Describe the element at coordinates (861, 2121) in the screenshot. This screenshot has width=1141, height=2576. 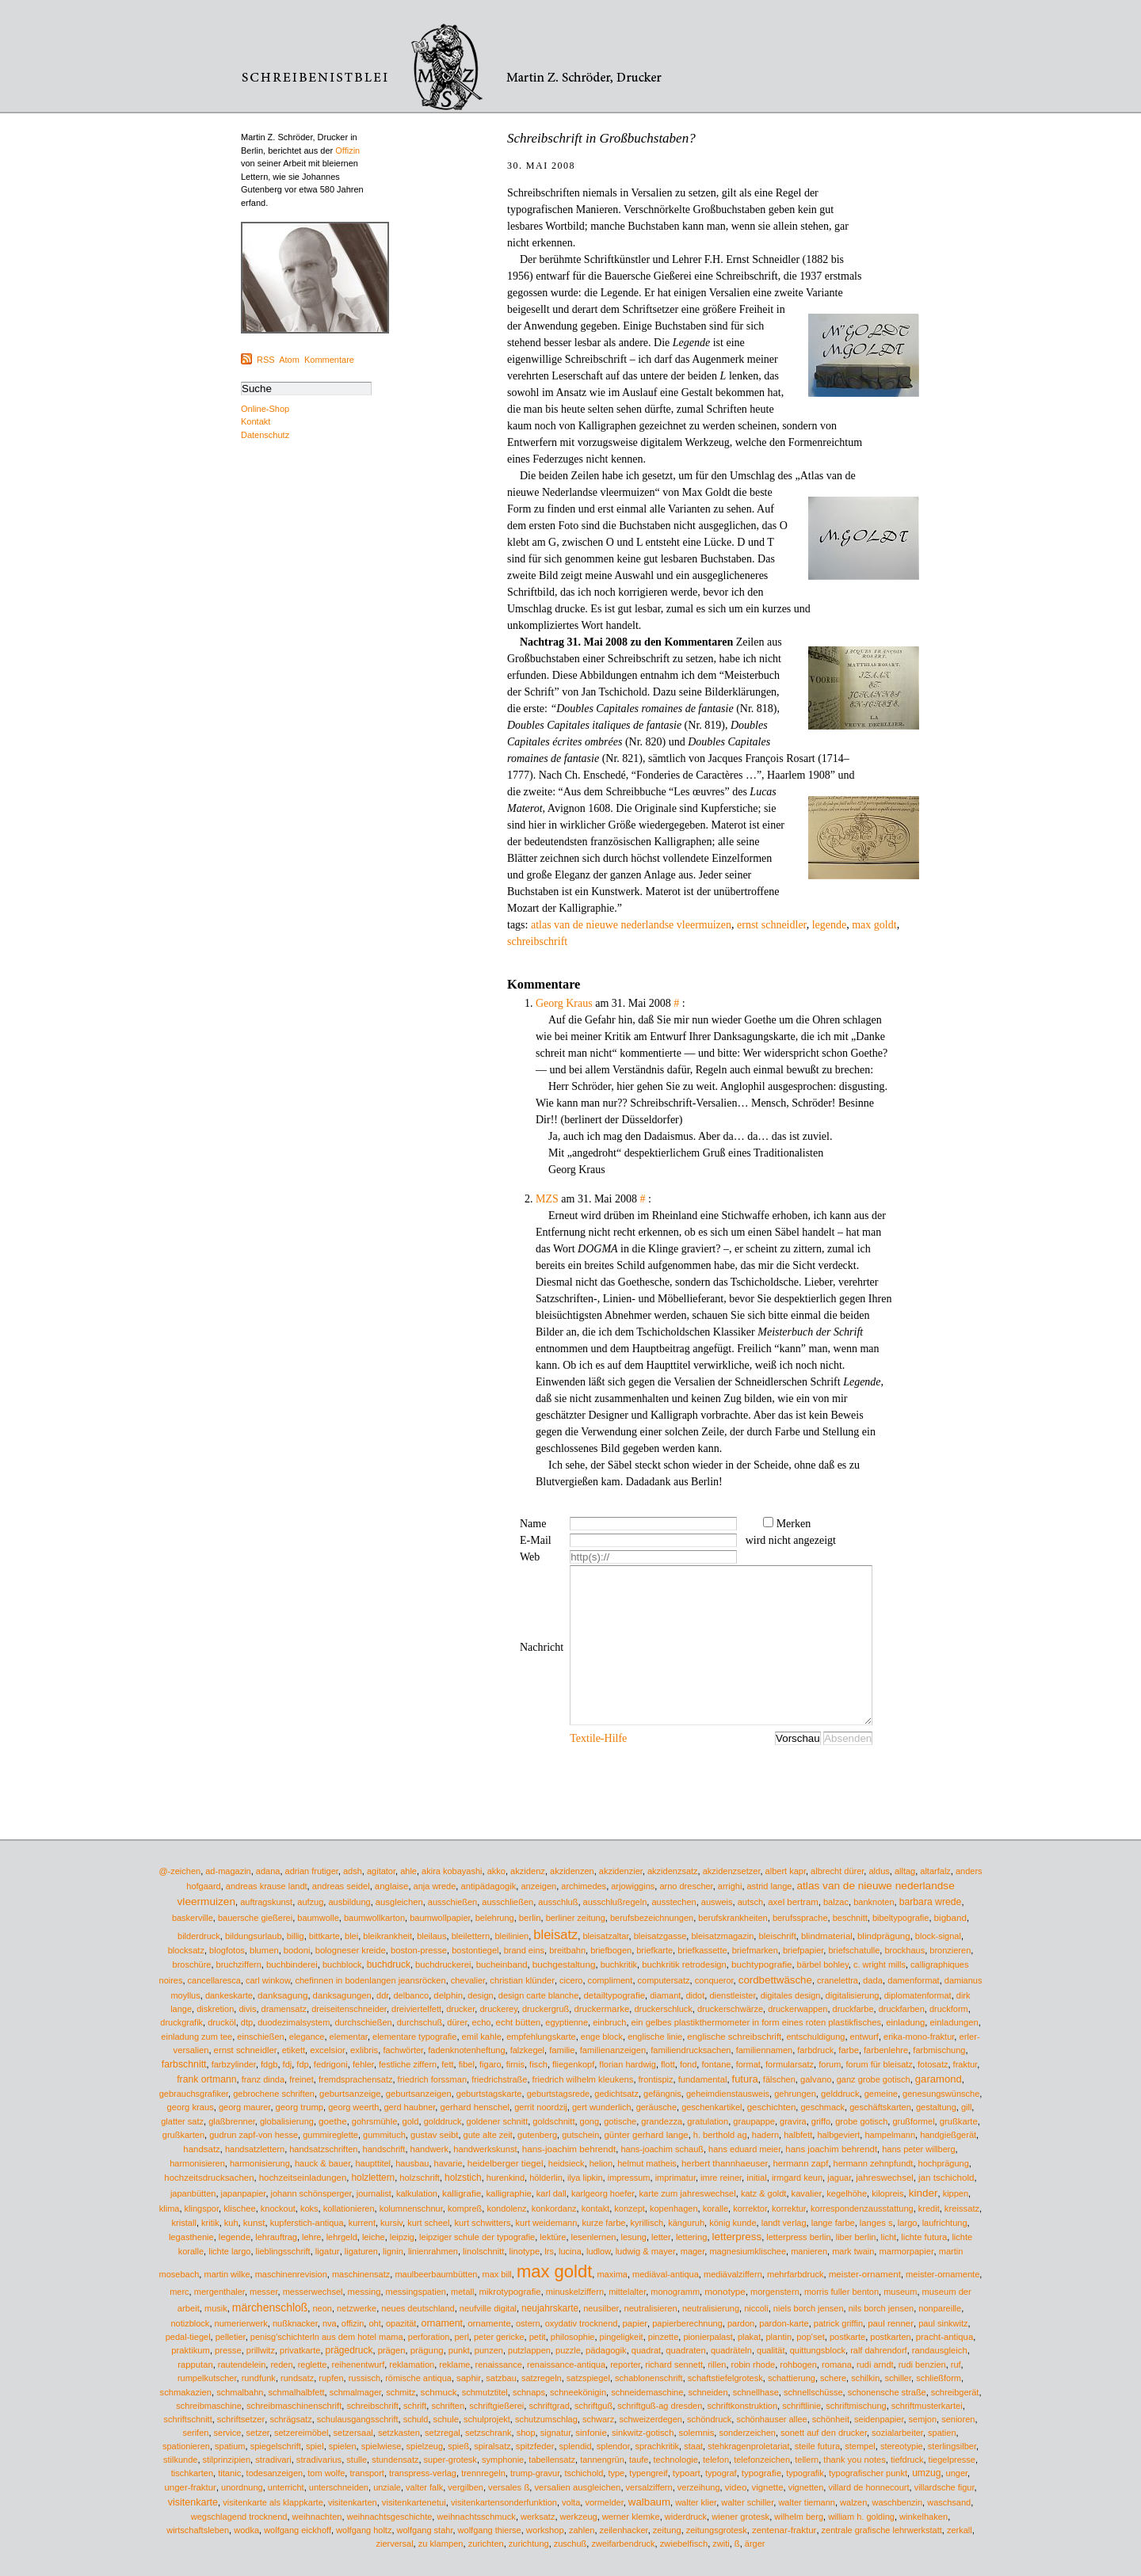
I see `grobe gotisch` at that location.